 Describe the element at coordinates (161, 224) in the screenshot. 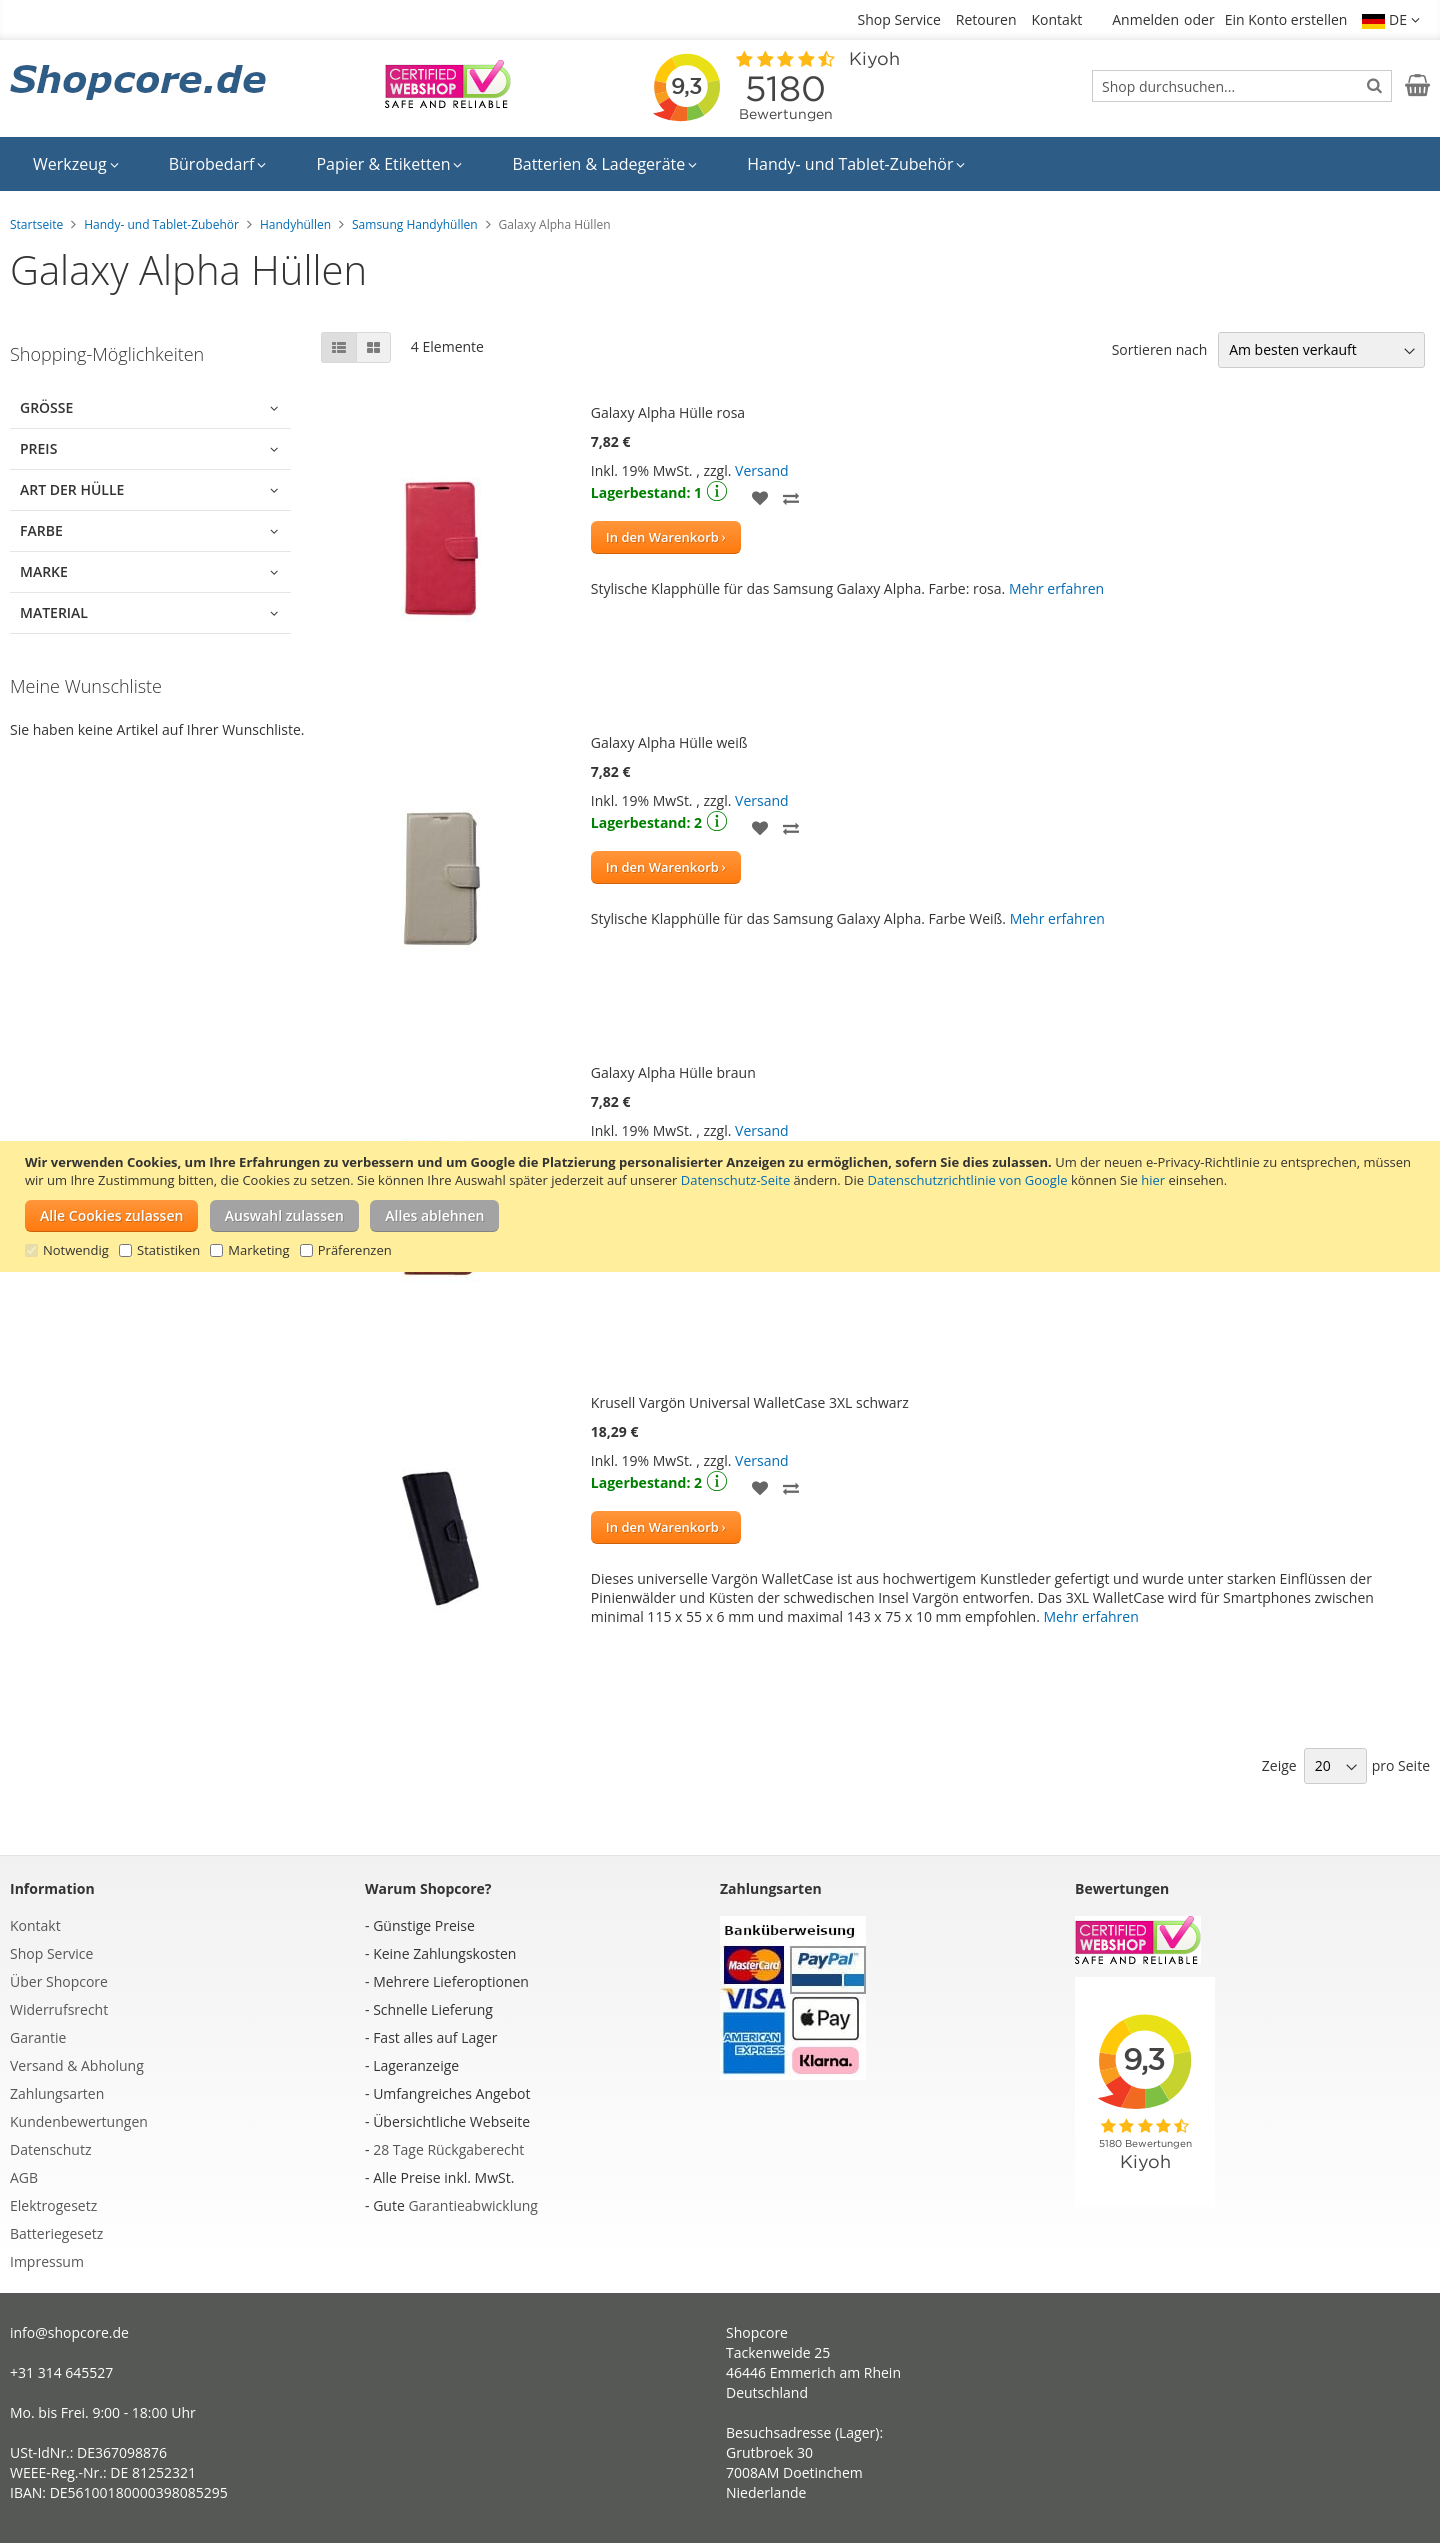

I see `Handy- und Tablet-Zubehör` at that location.